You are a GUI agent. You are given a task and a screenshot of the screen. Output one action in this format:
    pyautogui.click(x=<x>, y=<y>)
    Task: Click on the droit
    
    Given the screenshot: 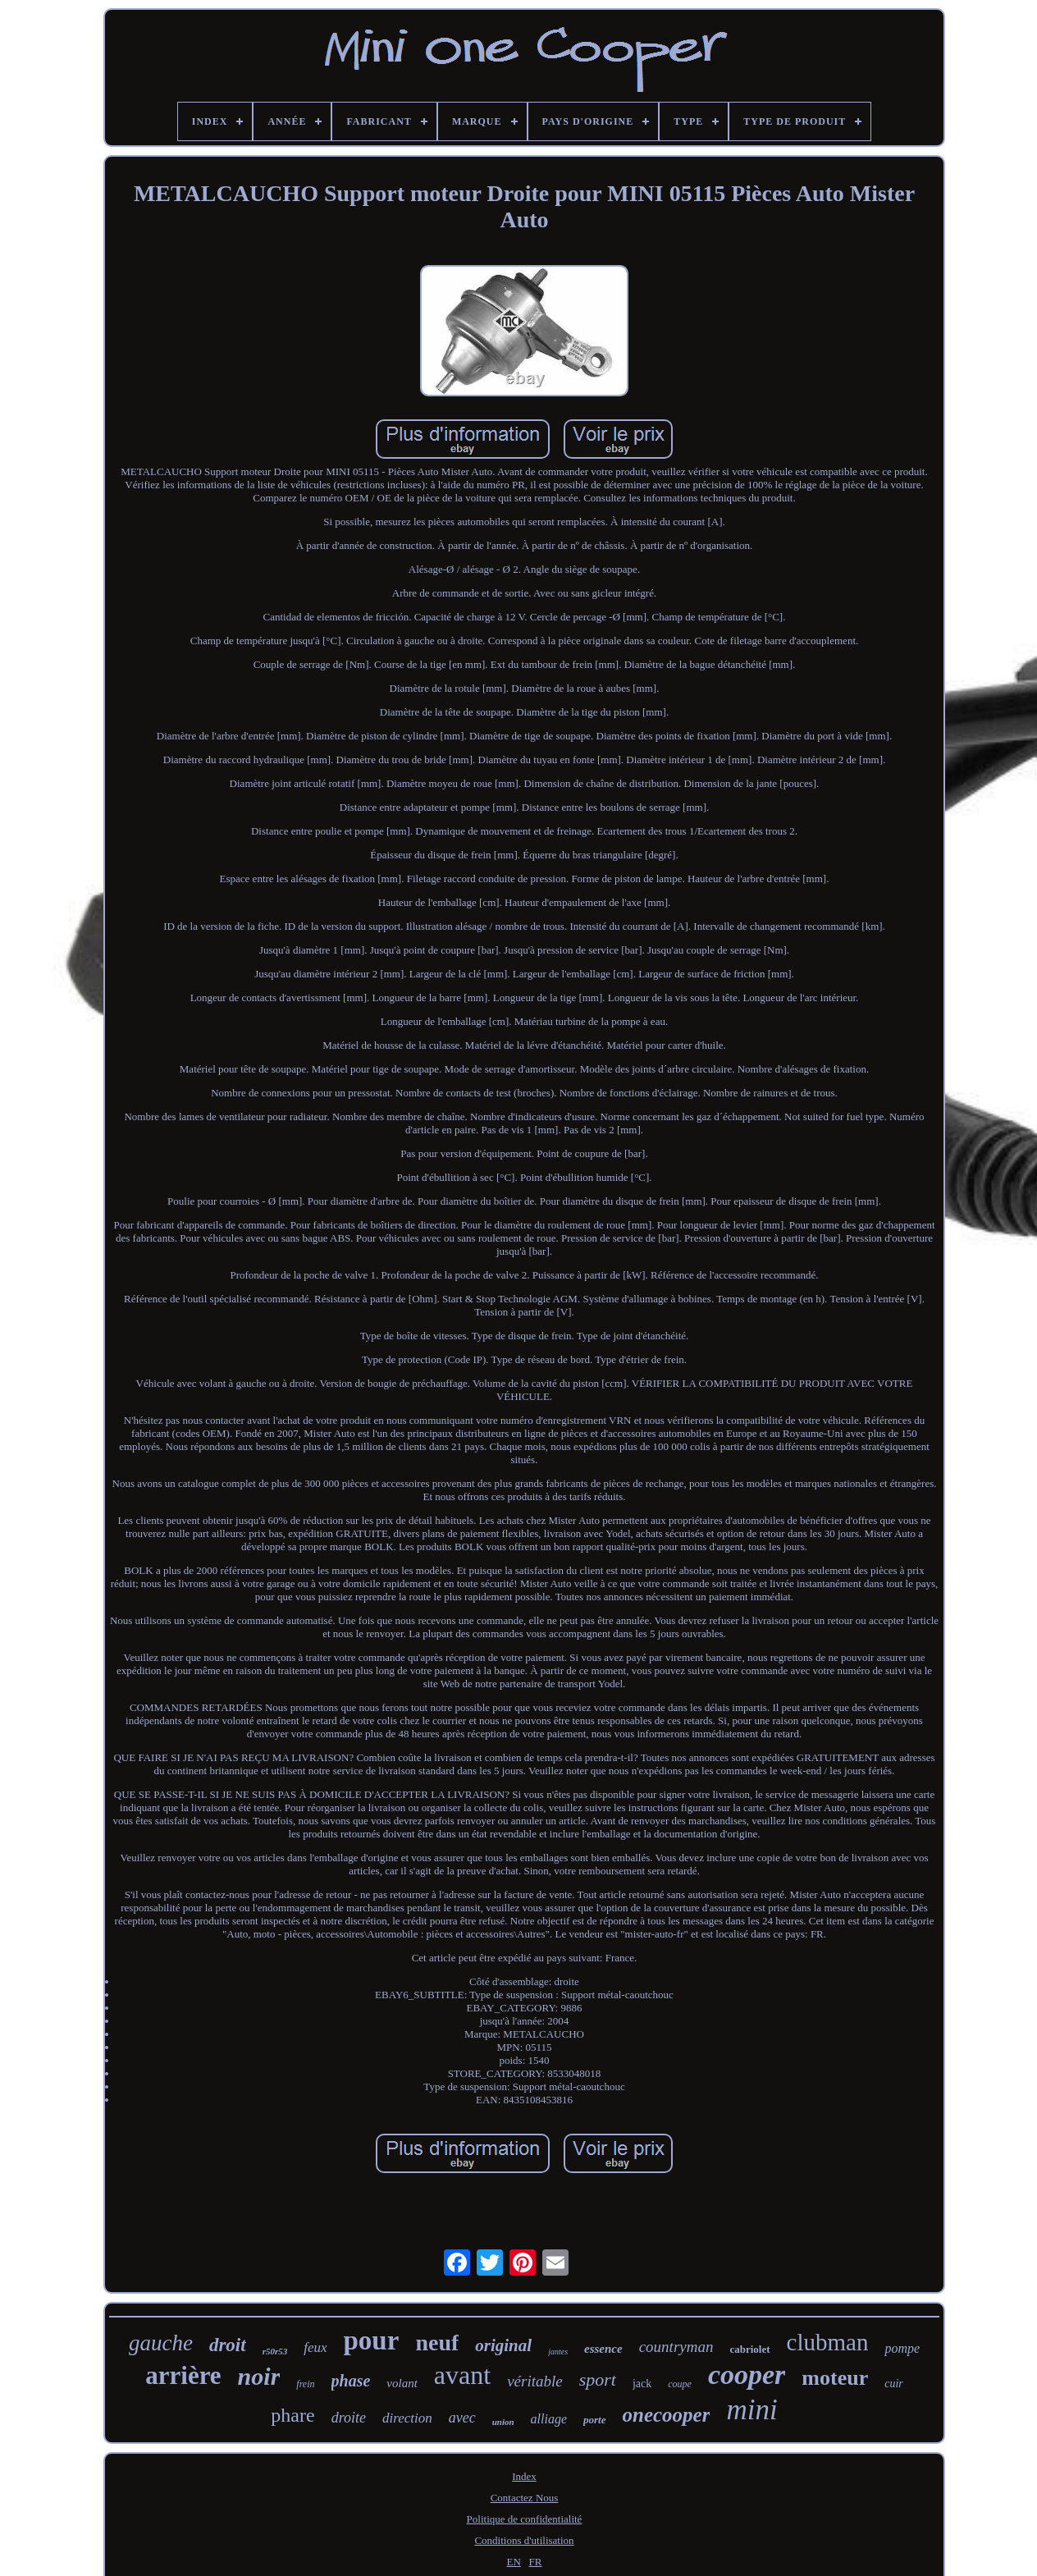 What is the action you would take?
    pyautogui.click(x=227, y=2345)
    